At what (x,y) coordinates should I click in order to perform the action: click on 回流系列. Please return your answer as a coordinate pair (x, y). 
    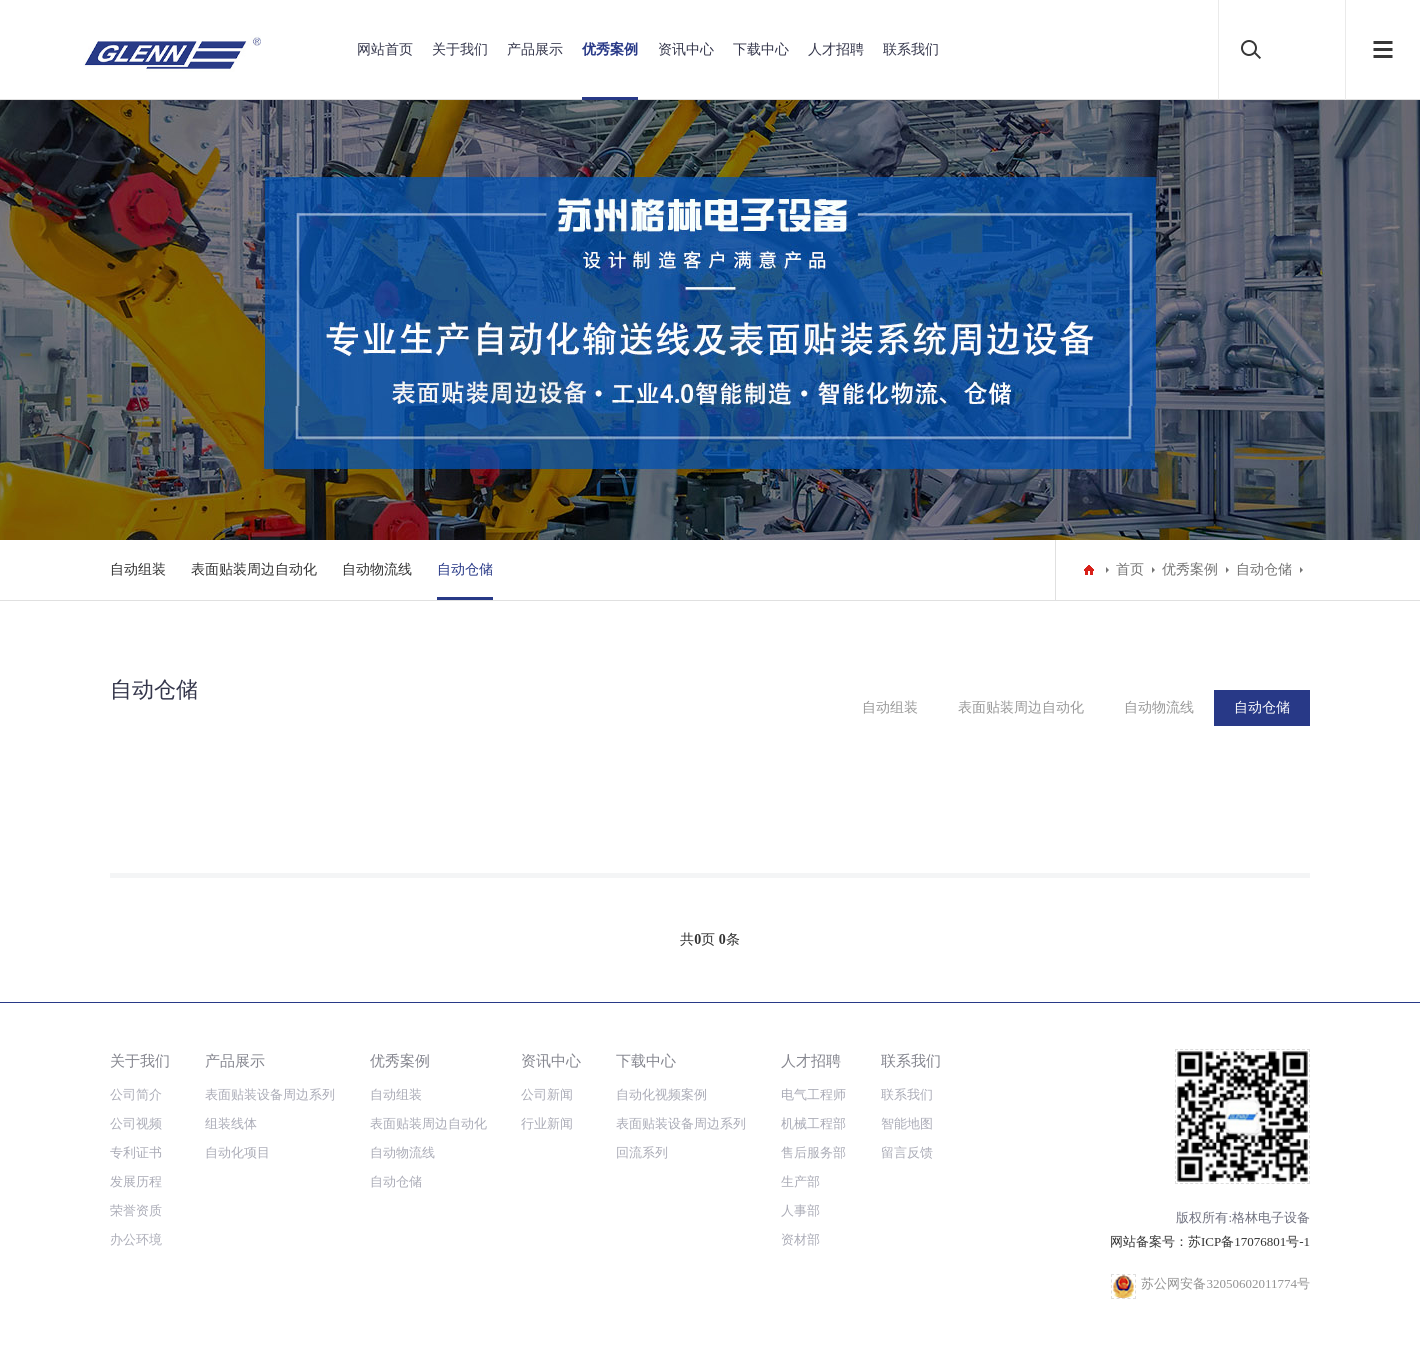
    Looking at the image, I should click on (642, 1152).